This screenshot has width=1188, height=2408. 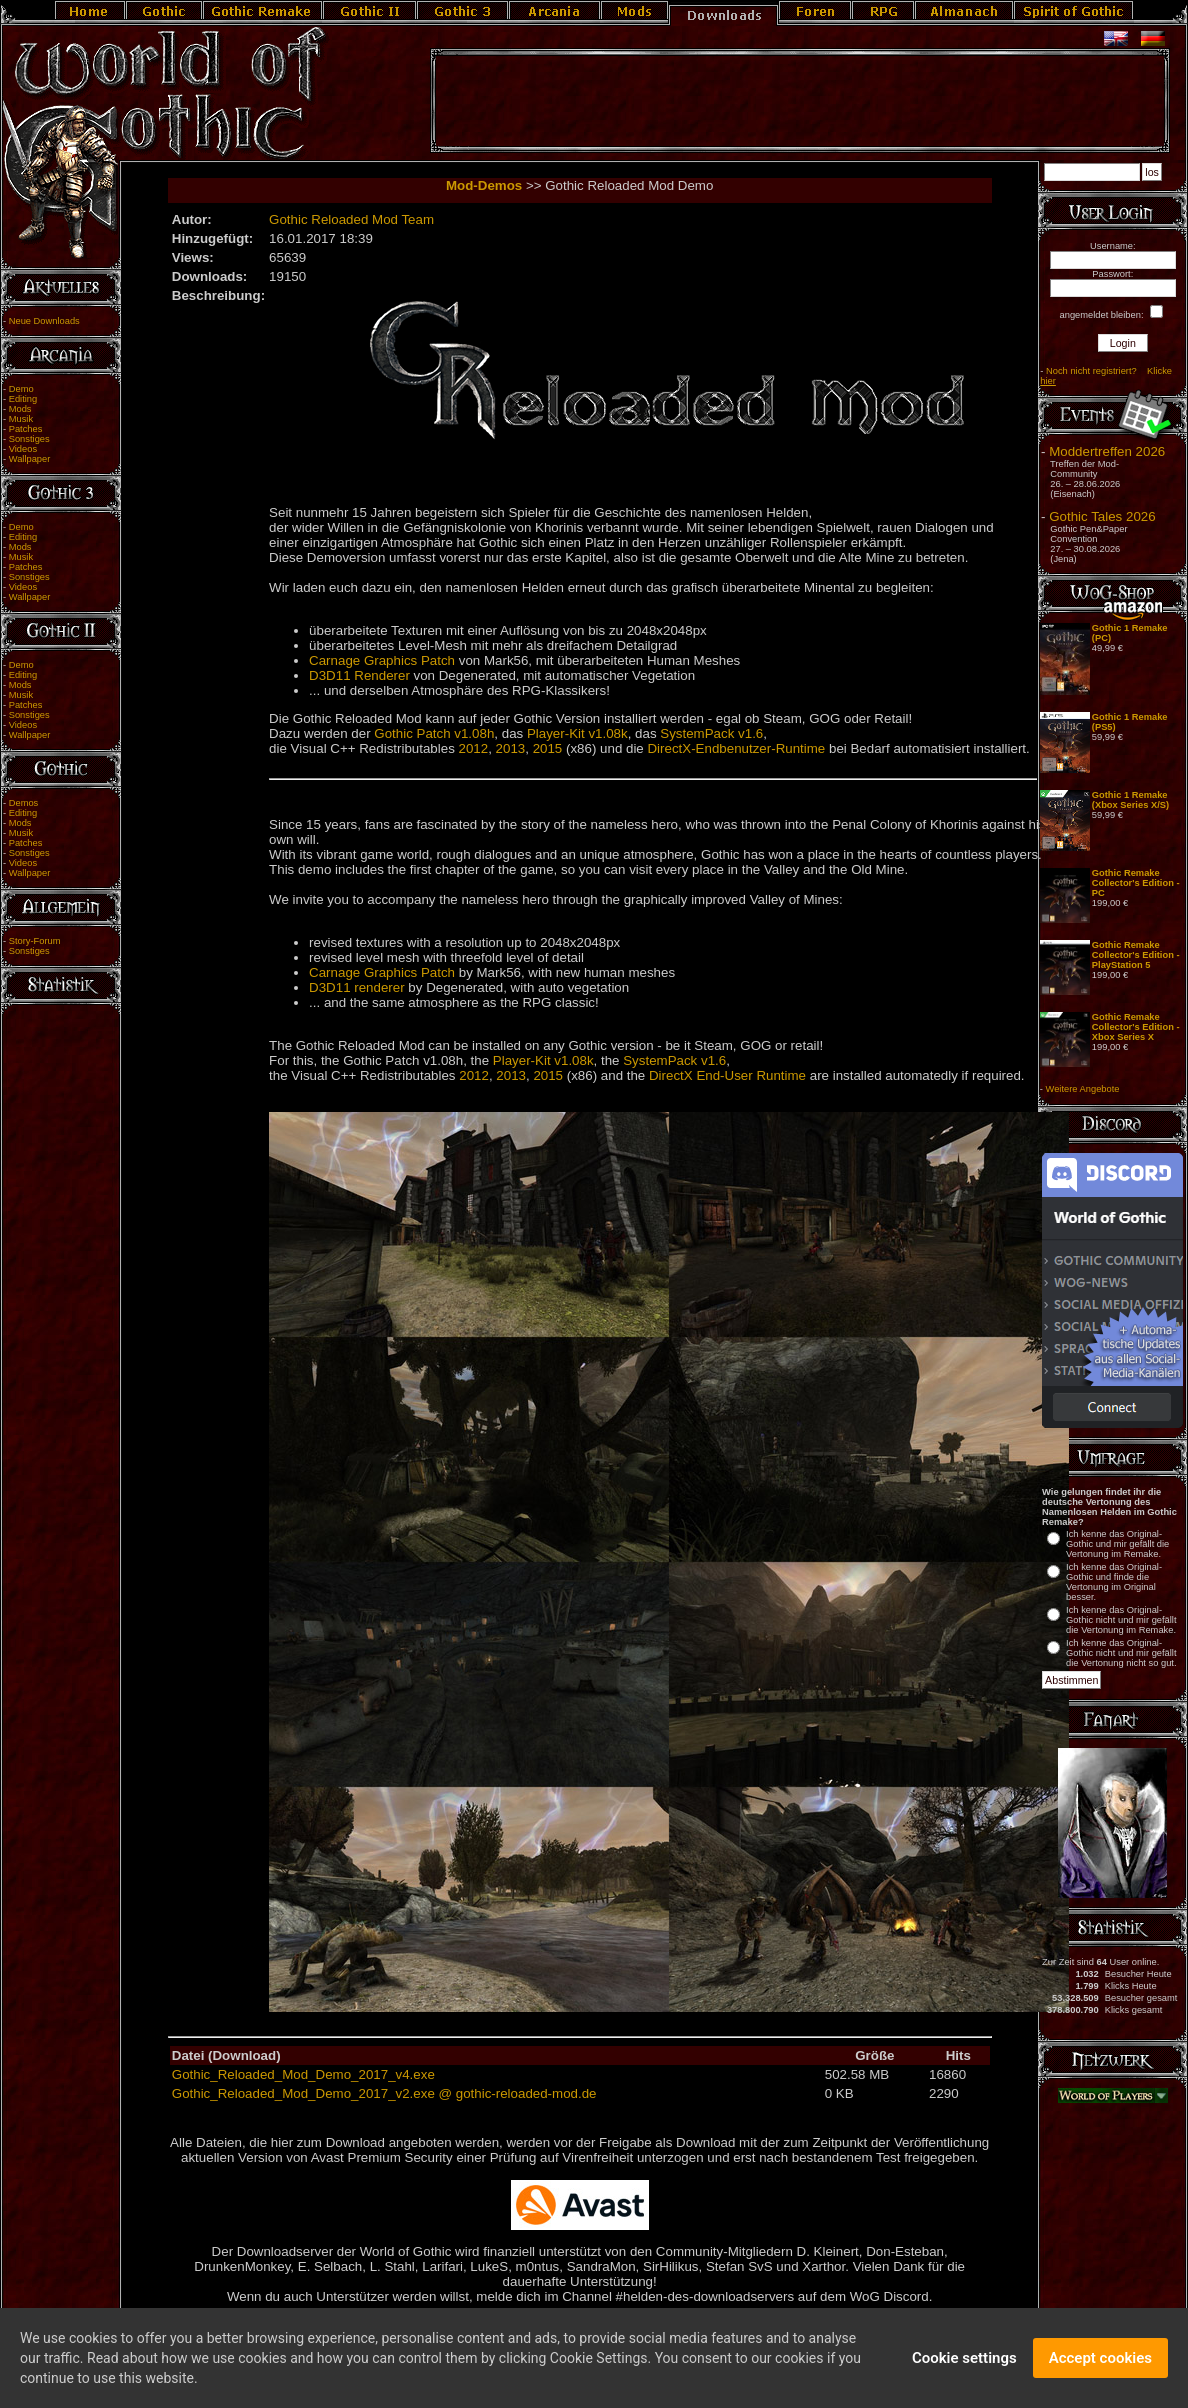 I want to click on 2012, so click(x=474, y=748).